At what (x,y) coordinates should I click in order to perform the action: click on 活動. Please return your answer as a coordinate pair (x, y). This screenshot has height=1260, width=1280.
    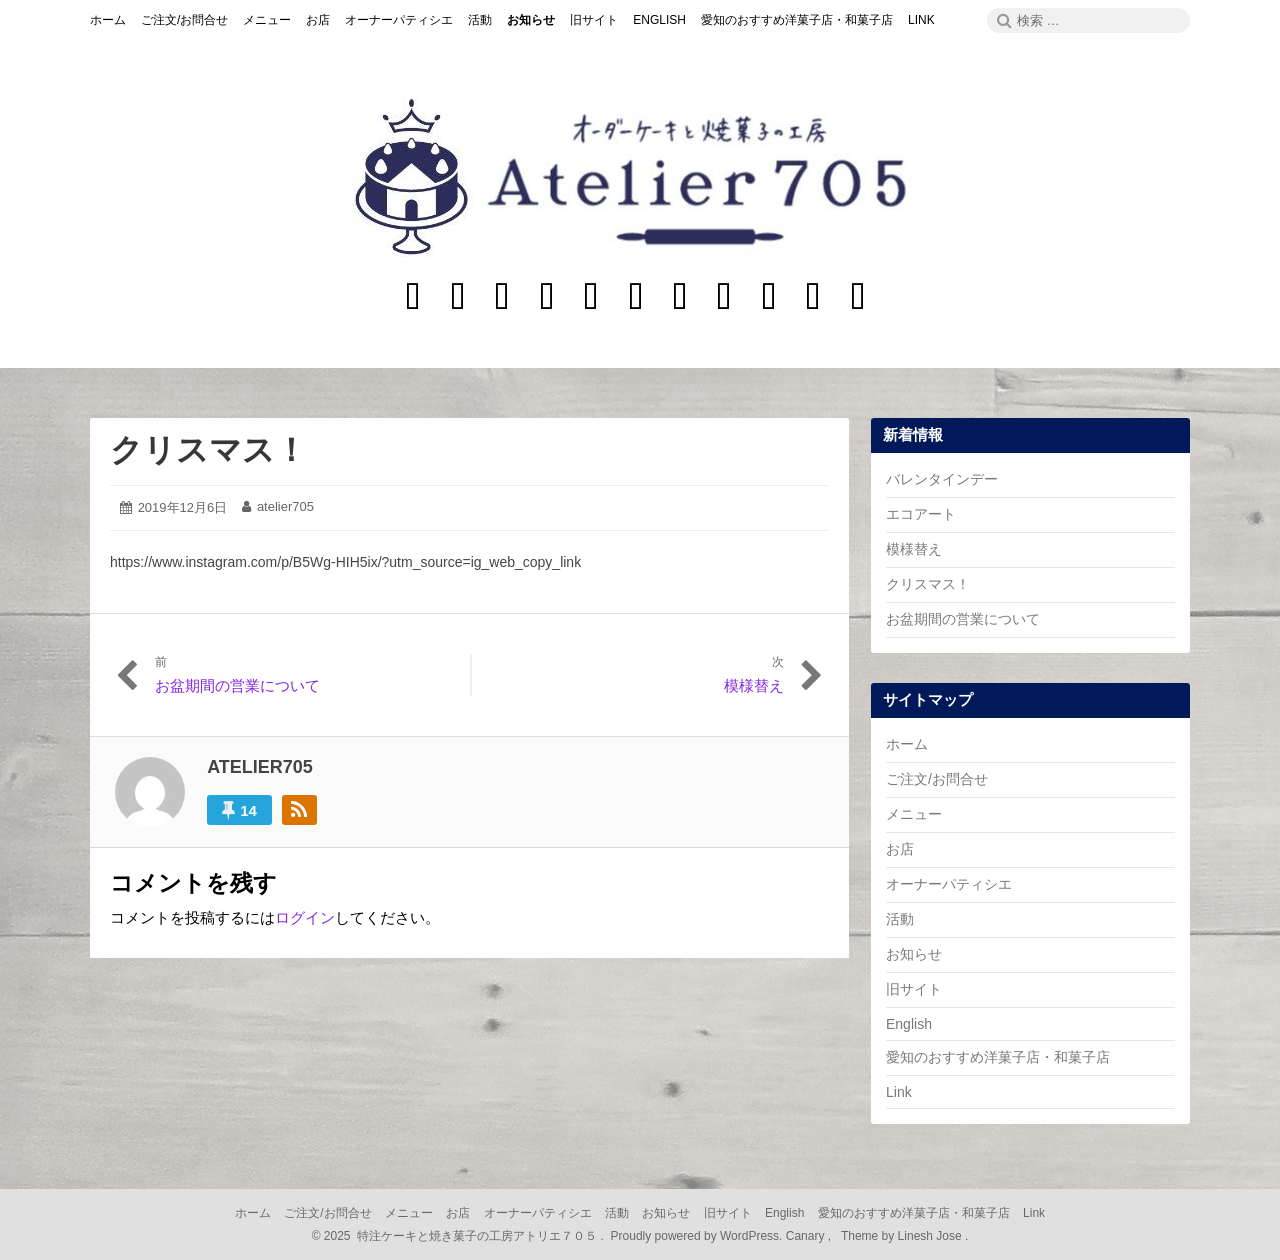
    Looking at the image, I should click on (900, 919).